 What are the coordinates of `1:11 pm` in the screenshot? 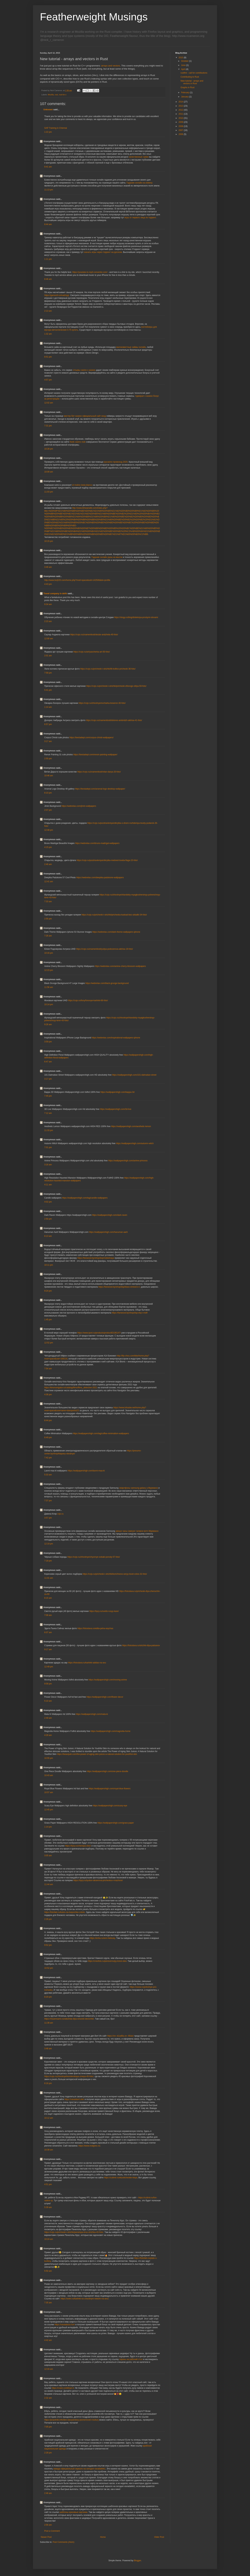 It's located at (48, 259).